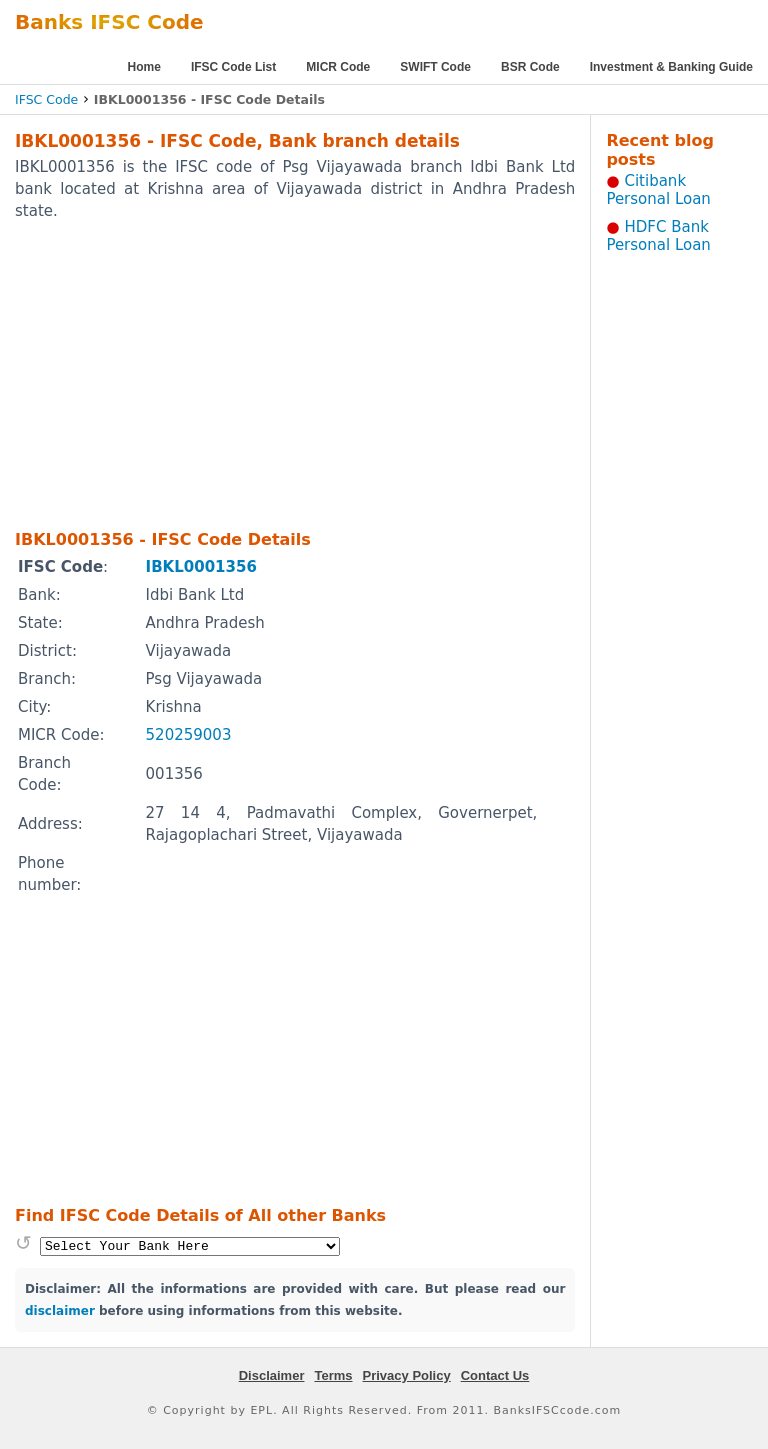  What do you see at coordinates (530, 67) in the screenshot?
I see `BSR Code` at bounding box center [530, 67].